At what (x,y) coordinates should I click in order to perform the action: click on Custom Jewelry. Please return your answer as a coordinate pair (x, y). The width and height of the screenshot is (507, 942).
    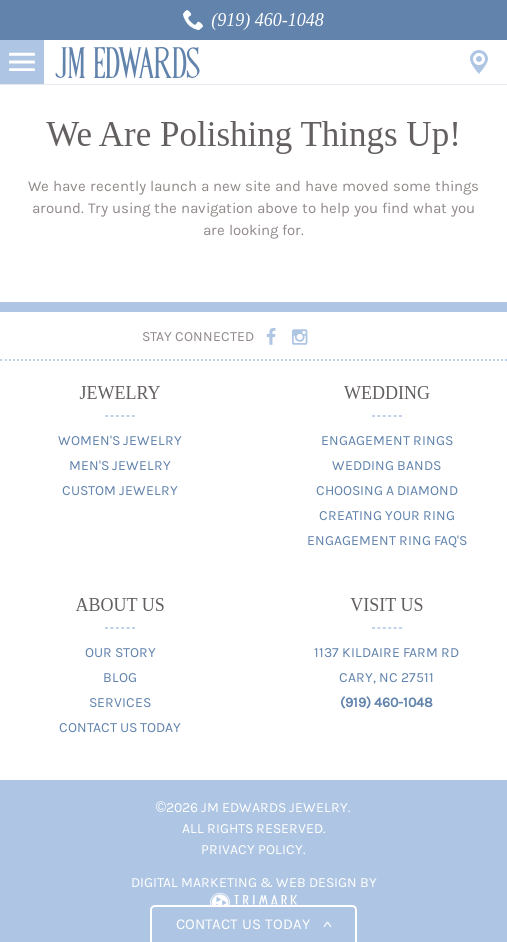
    Looking at the image, I should click on (120, 490).